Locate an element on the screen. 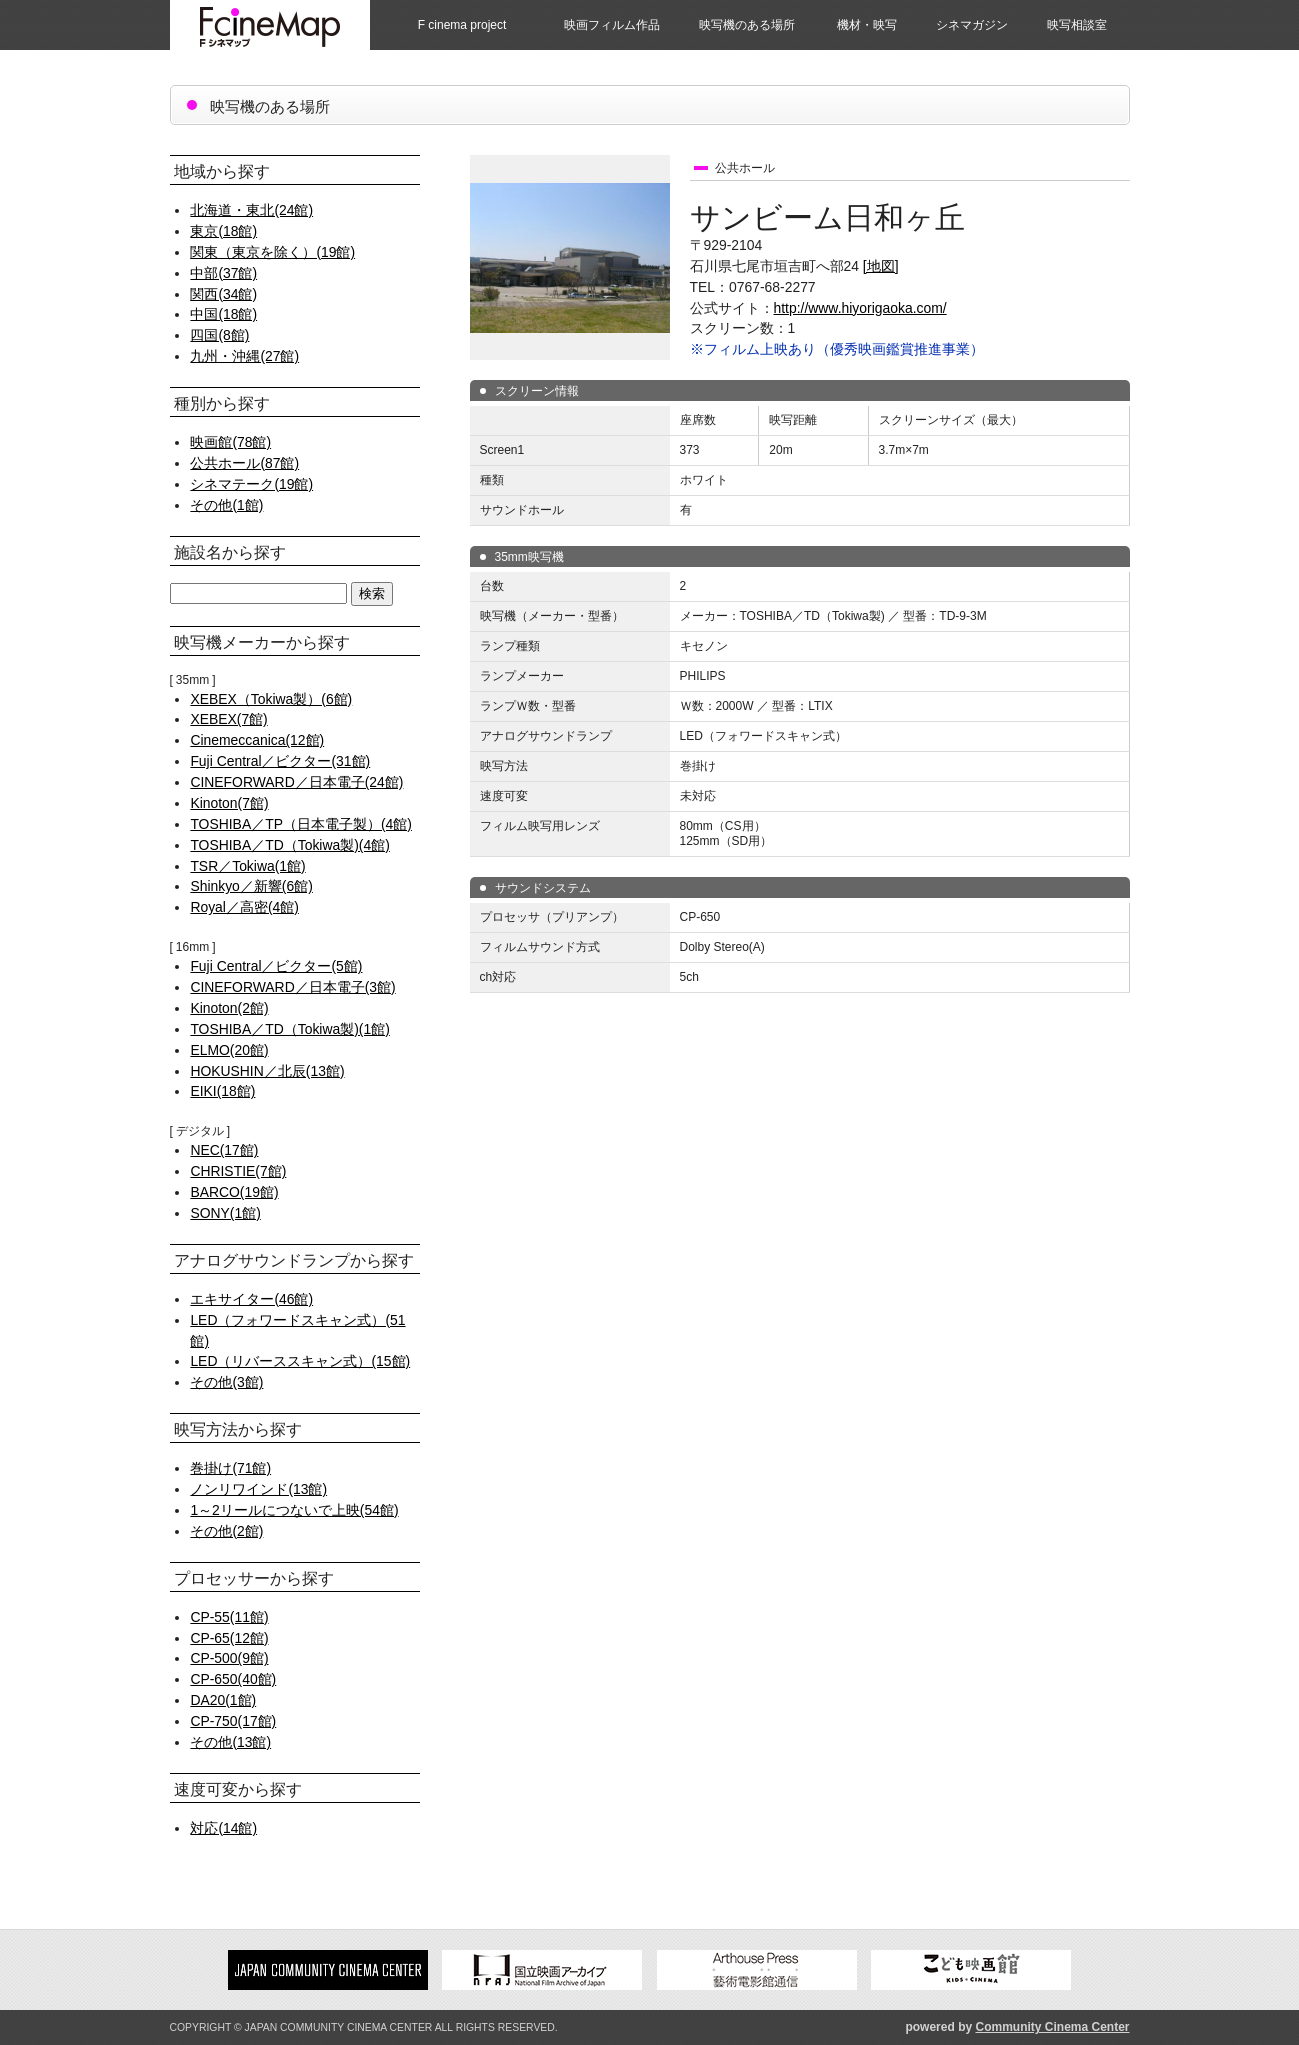  中国(18館) is located at coordinates (223, 314).